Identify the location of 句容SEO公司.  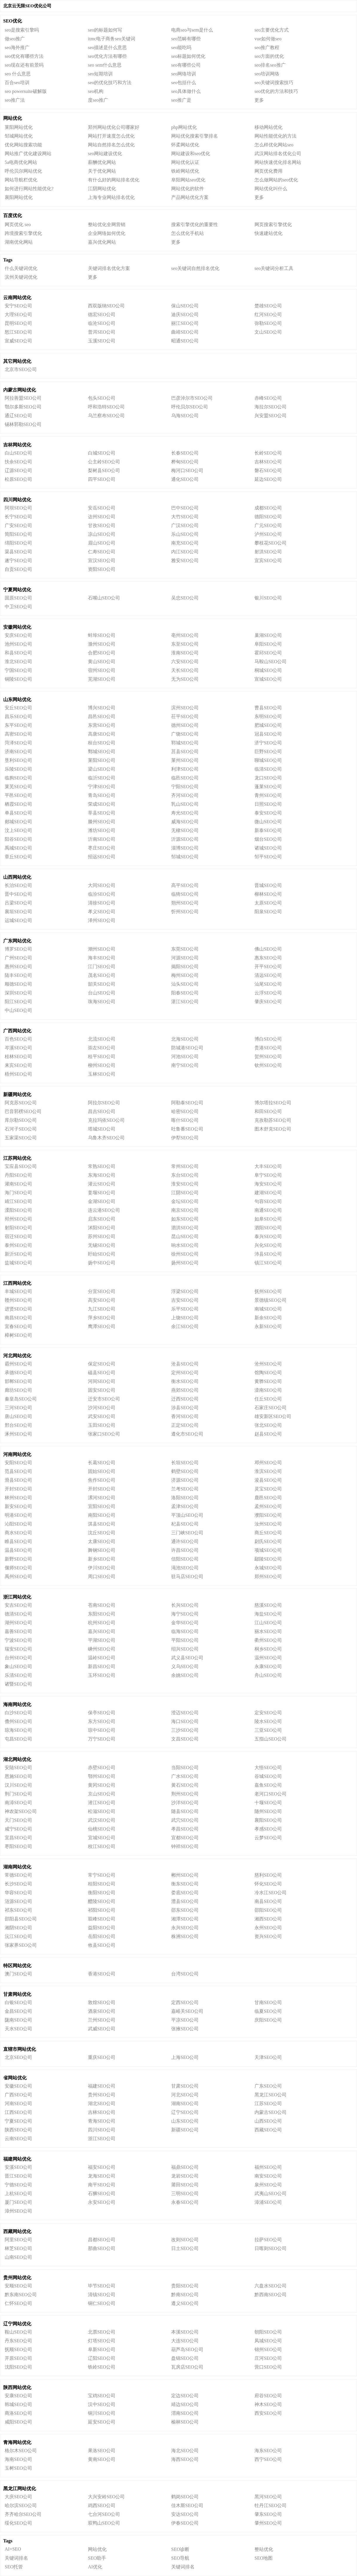
(268, 1201).